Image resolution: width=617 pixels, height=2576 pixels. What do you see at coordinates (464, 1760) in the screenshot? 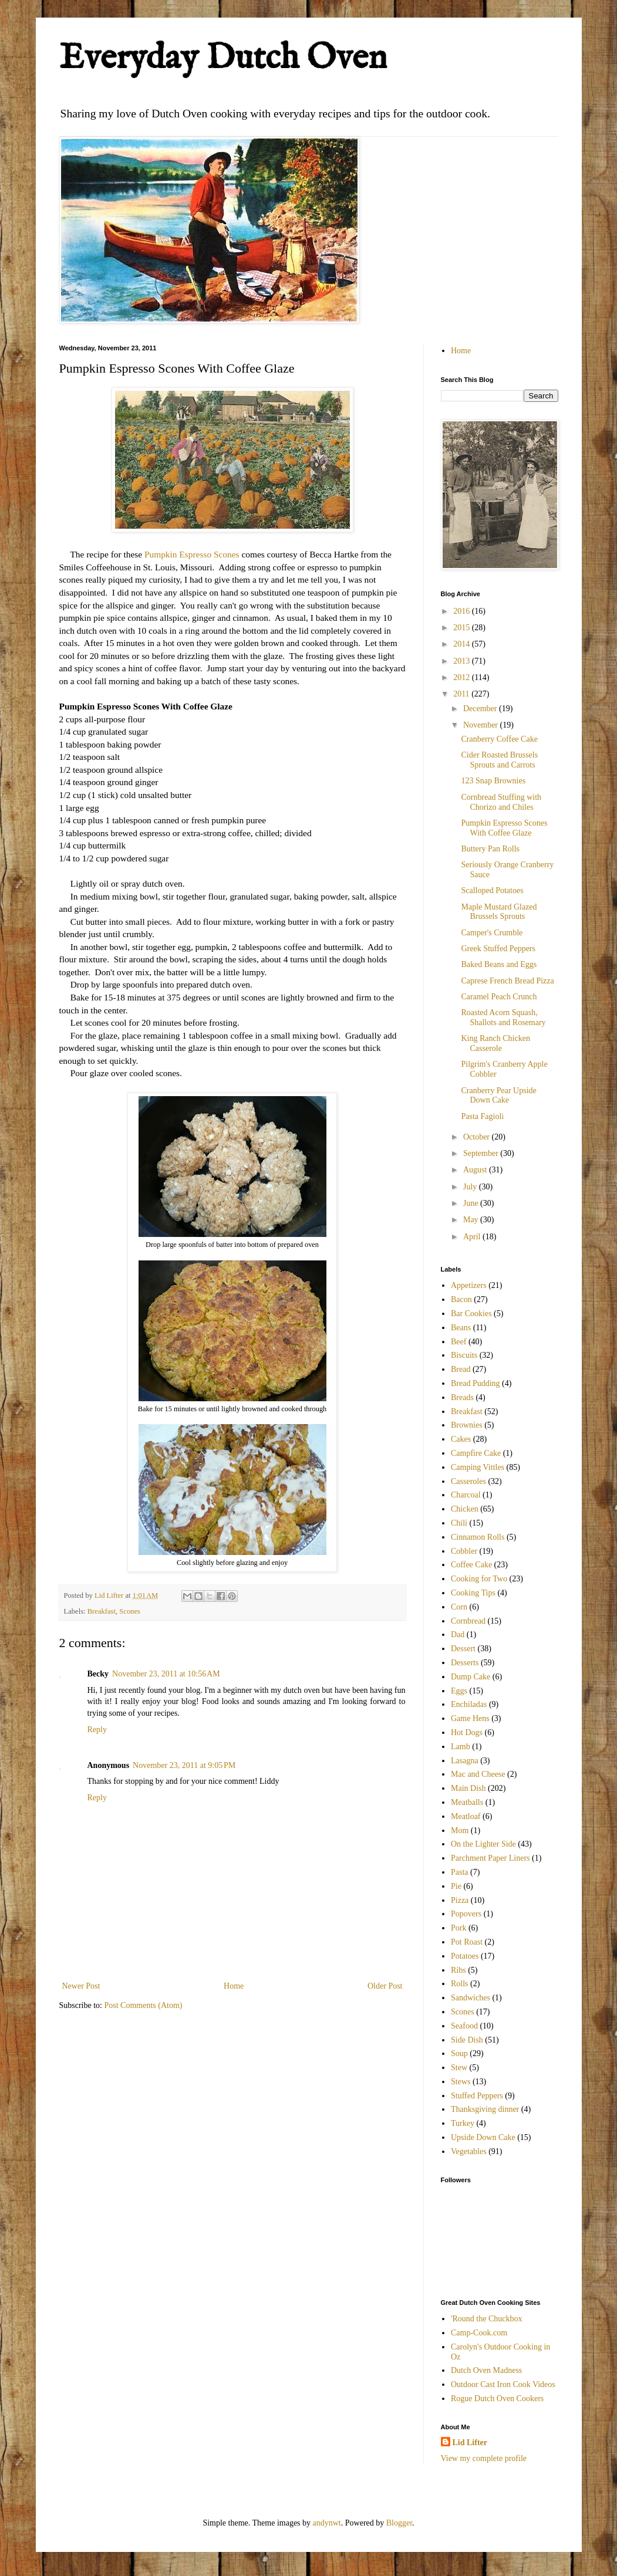
I see `Lasagna` at bounding box center [464, 1760].